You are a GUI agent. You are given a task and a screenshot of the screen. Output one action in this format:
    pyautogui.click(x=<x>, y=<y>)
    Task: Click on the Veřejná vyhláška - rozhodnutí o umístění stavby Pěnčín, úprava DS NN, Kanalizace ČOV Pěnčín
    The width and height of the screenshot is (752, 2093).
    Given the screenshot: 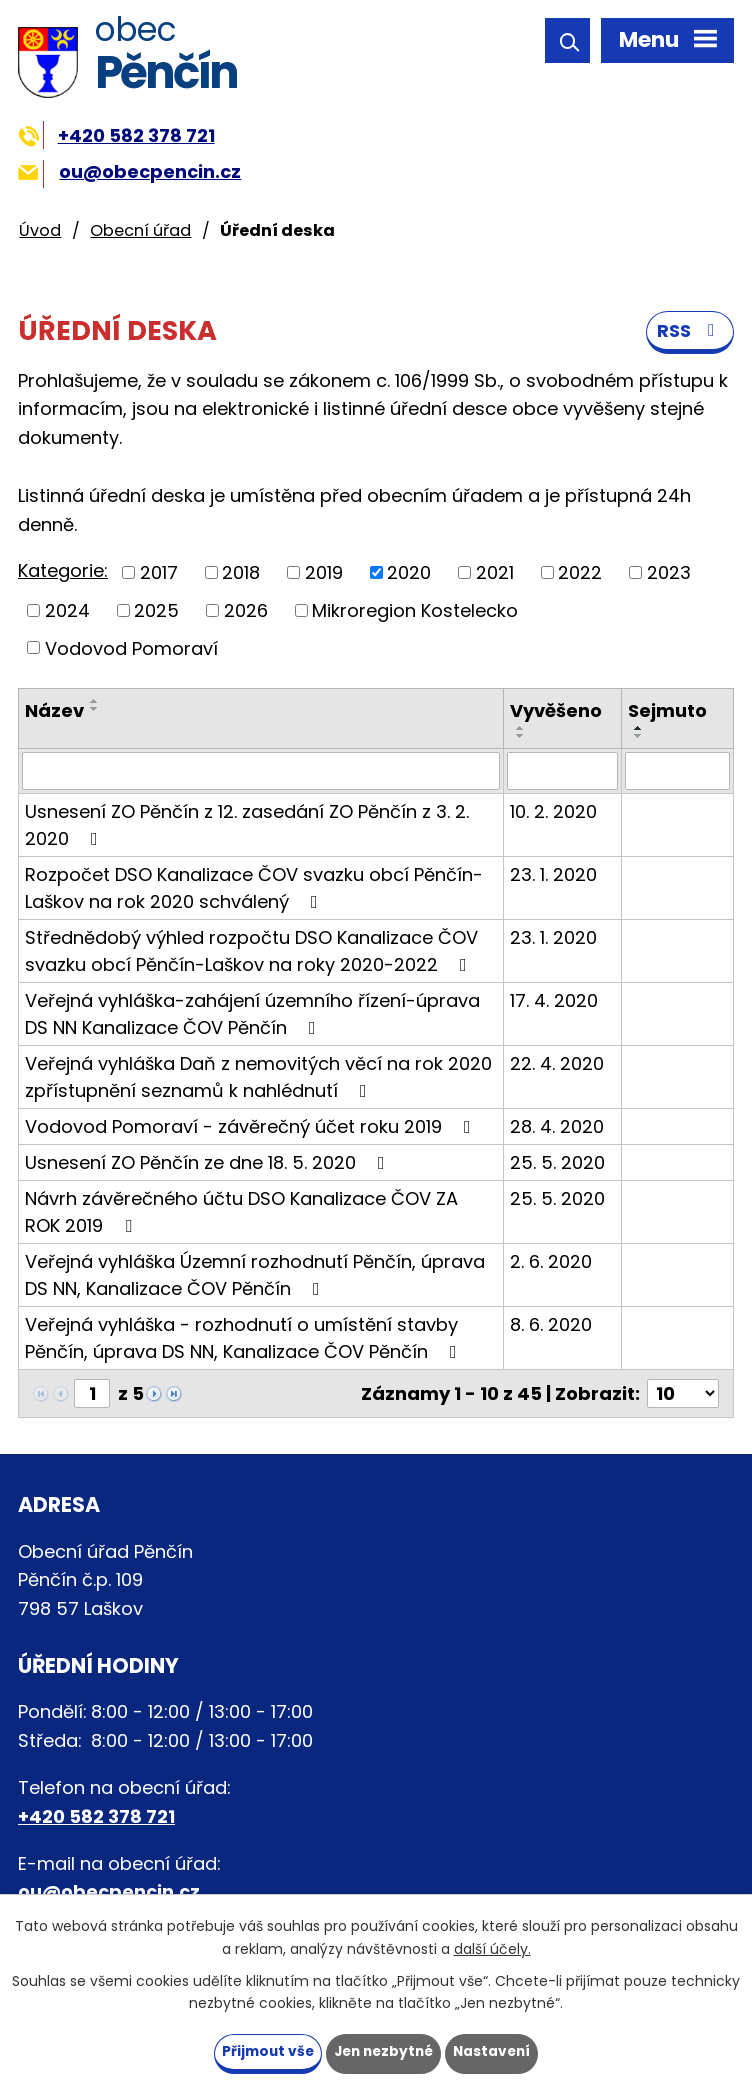 What is the action you would take?
    pyautogui.click(x=245, y=1339)
    